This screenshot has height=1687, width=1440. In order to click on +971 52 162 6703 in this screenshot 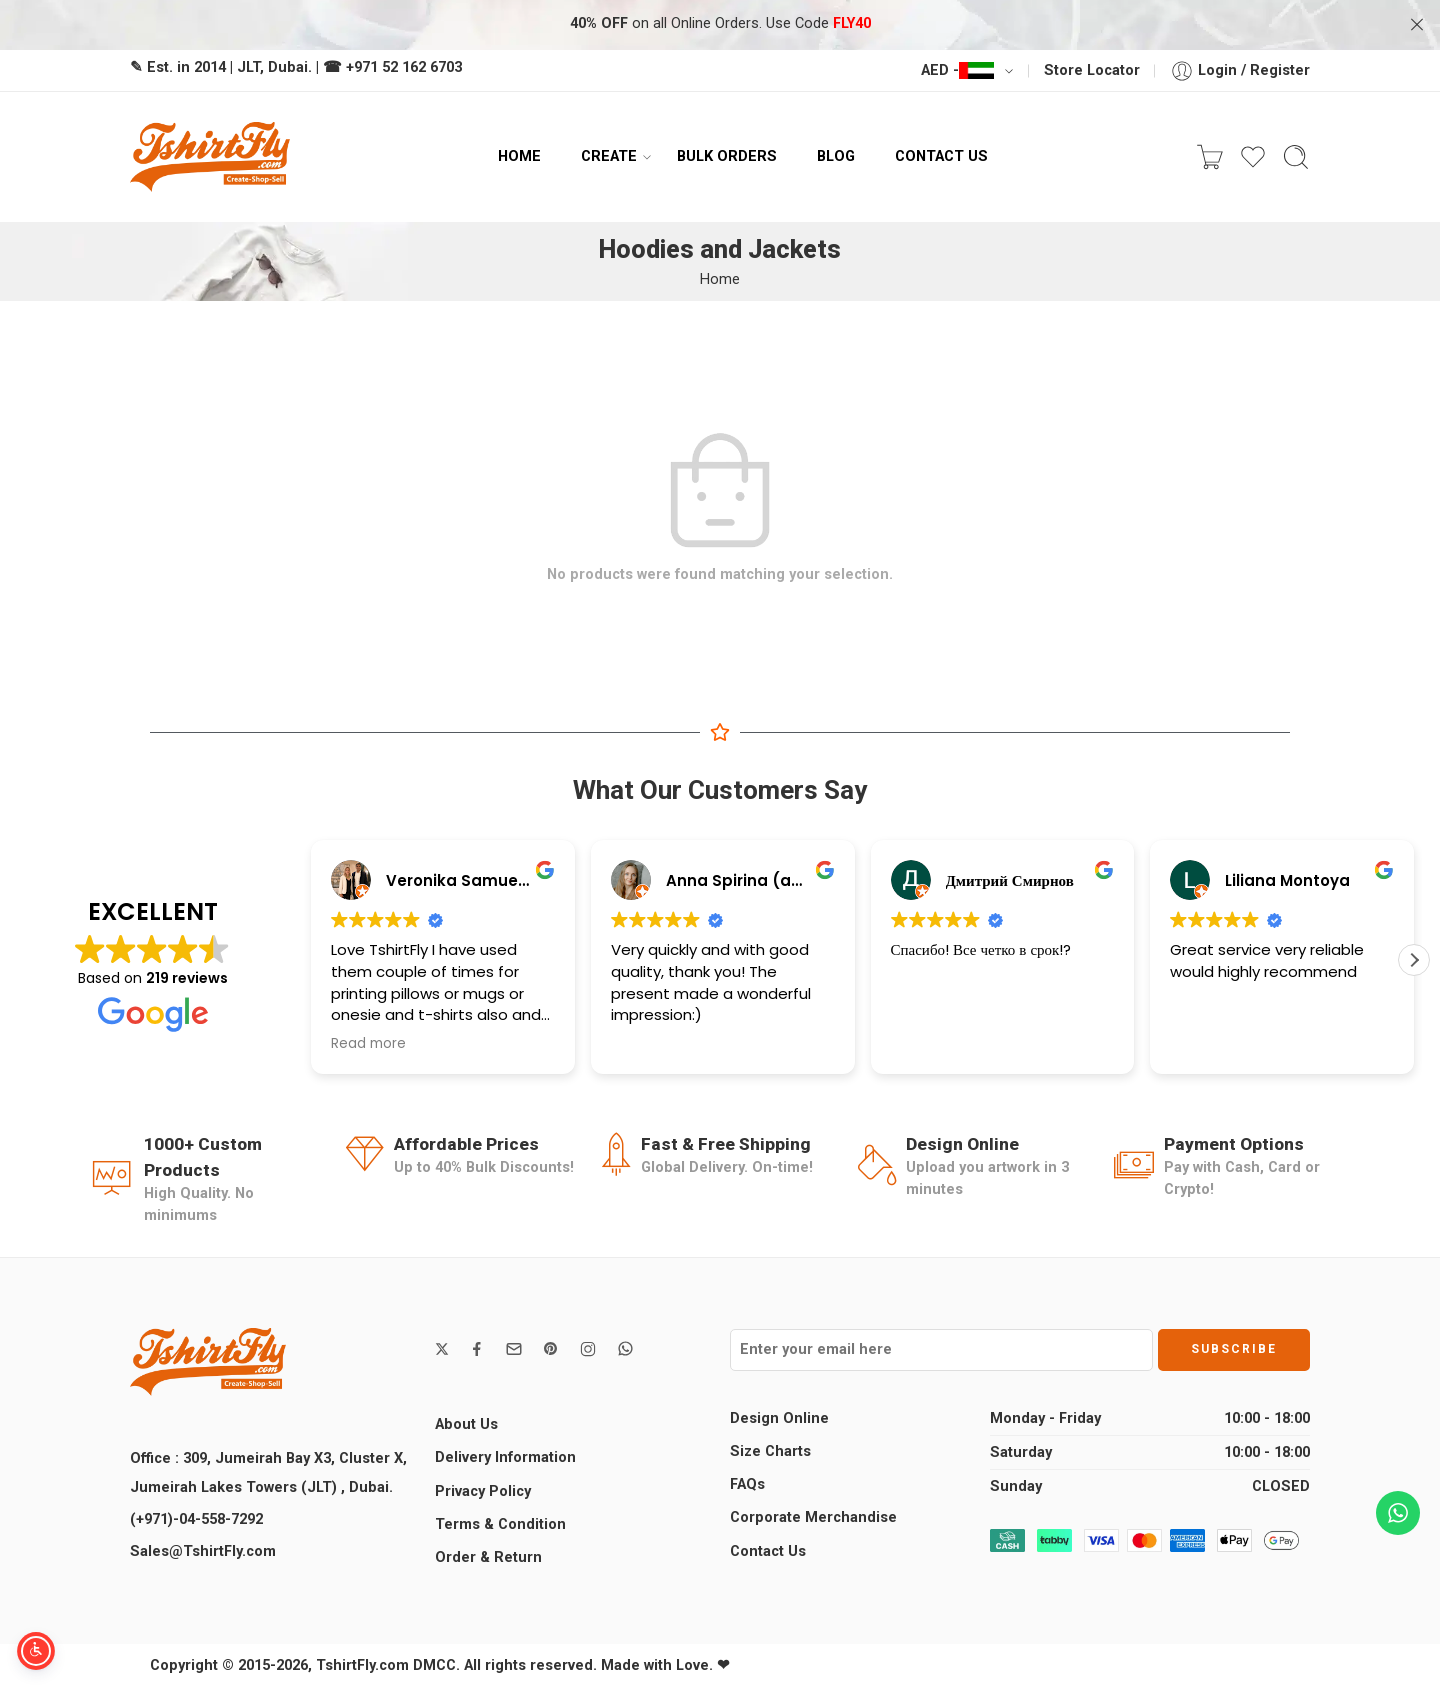, I will do `click(404, 67)`.